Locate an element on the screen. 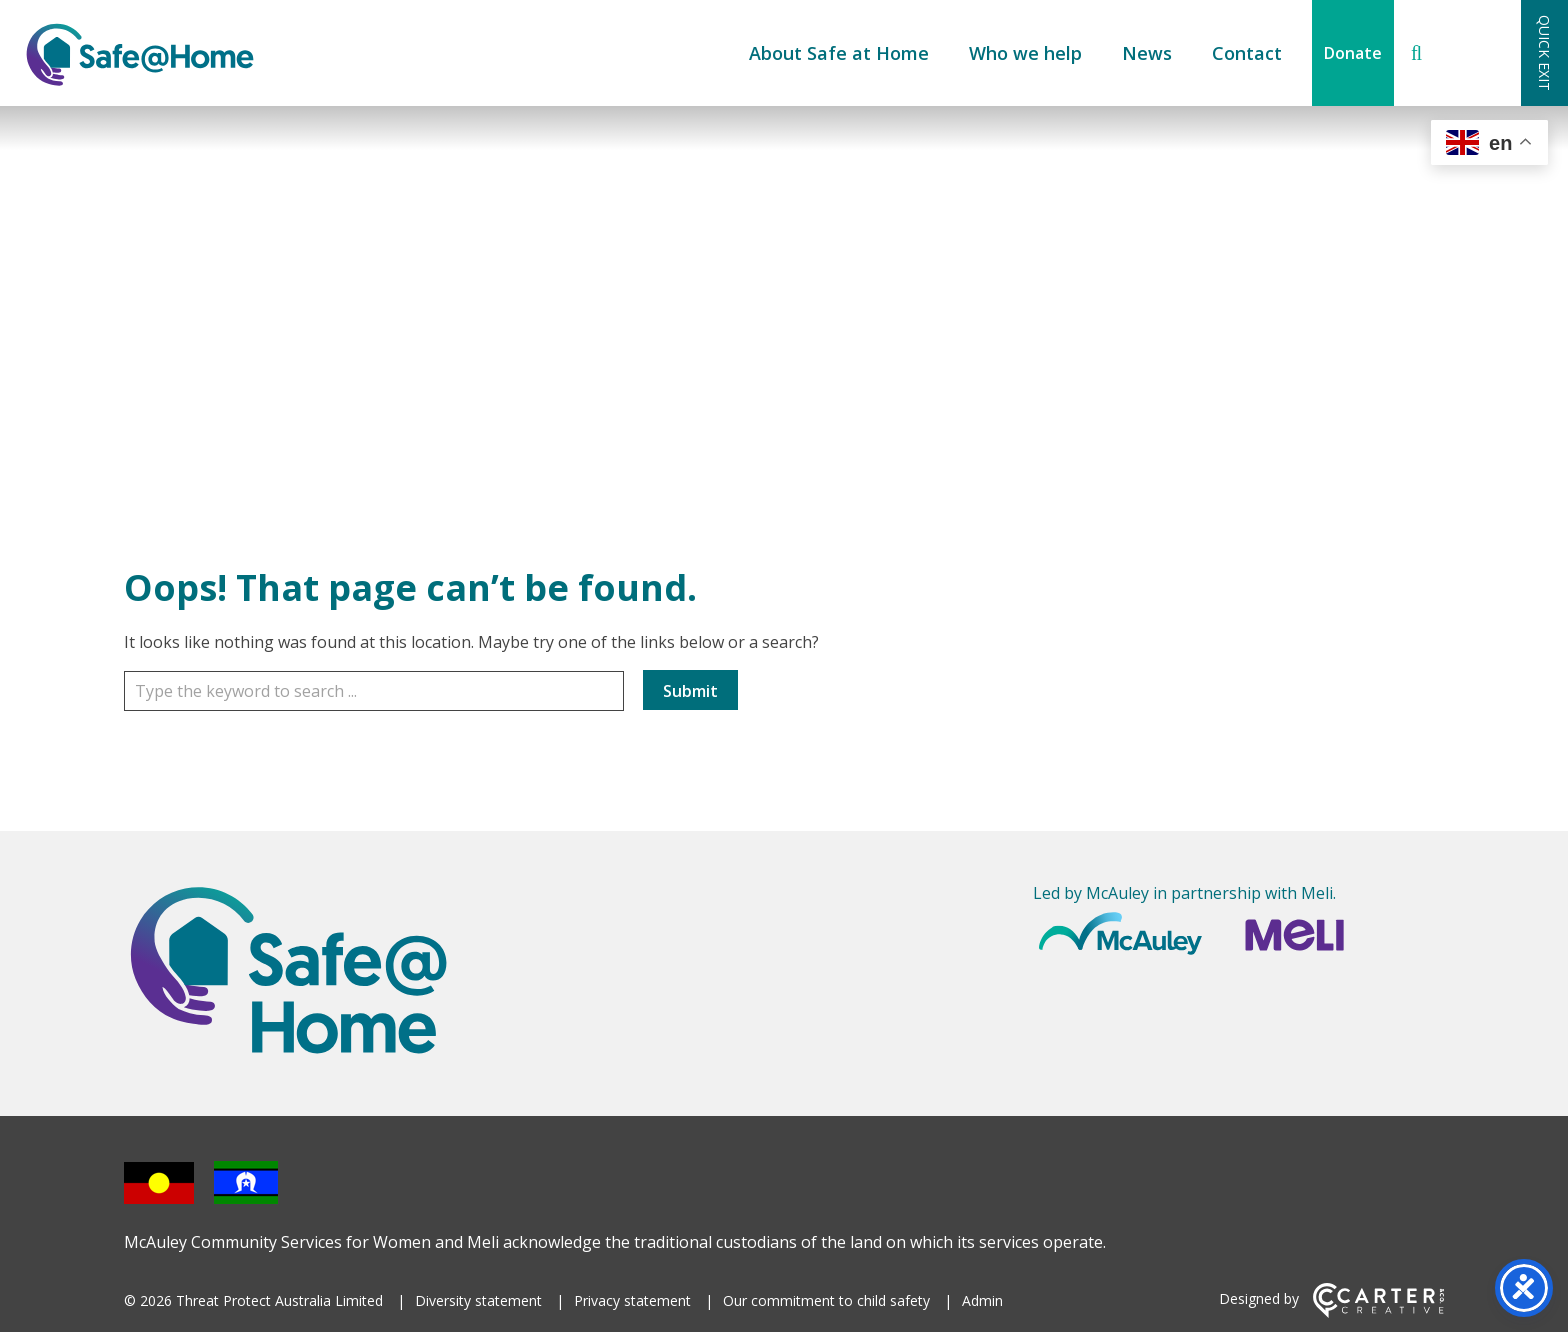  Privacy statement is located at coordinates (632, 1300).